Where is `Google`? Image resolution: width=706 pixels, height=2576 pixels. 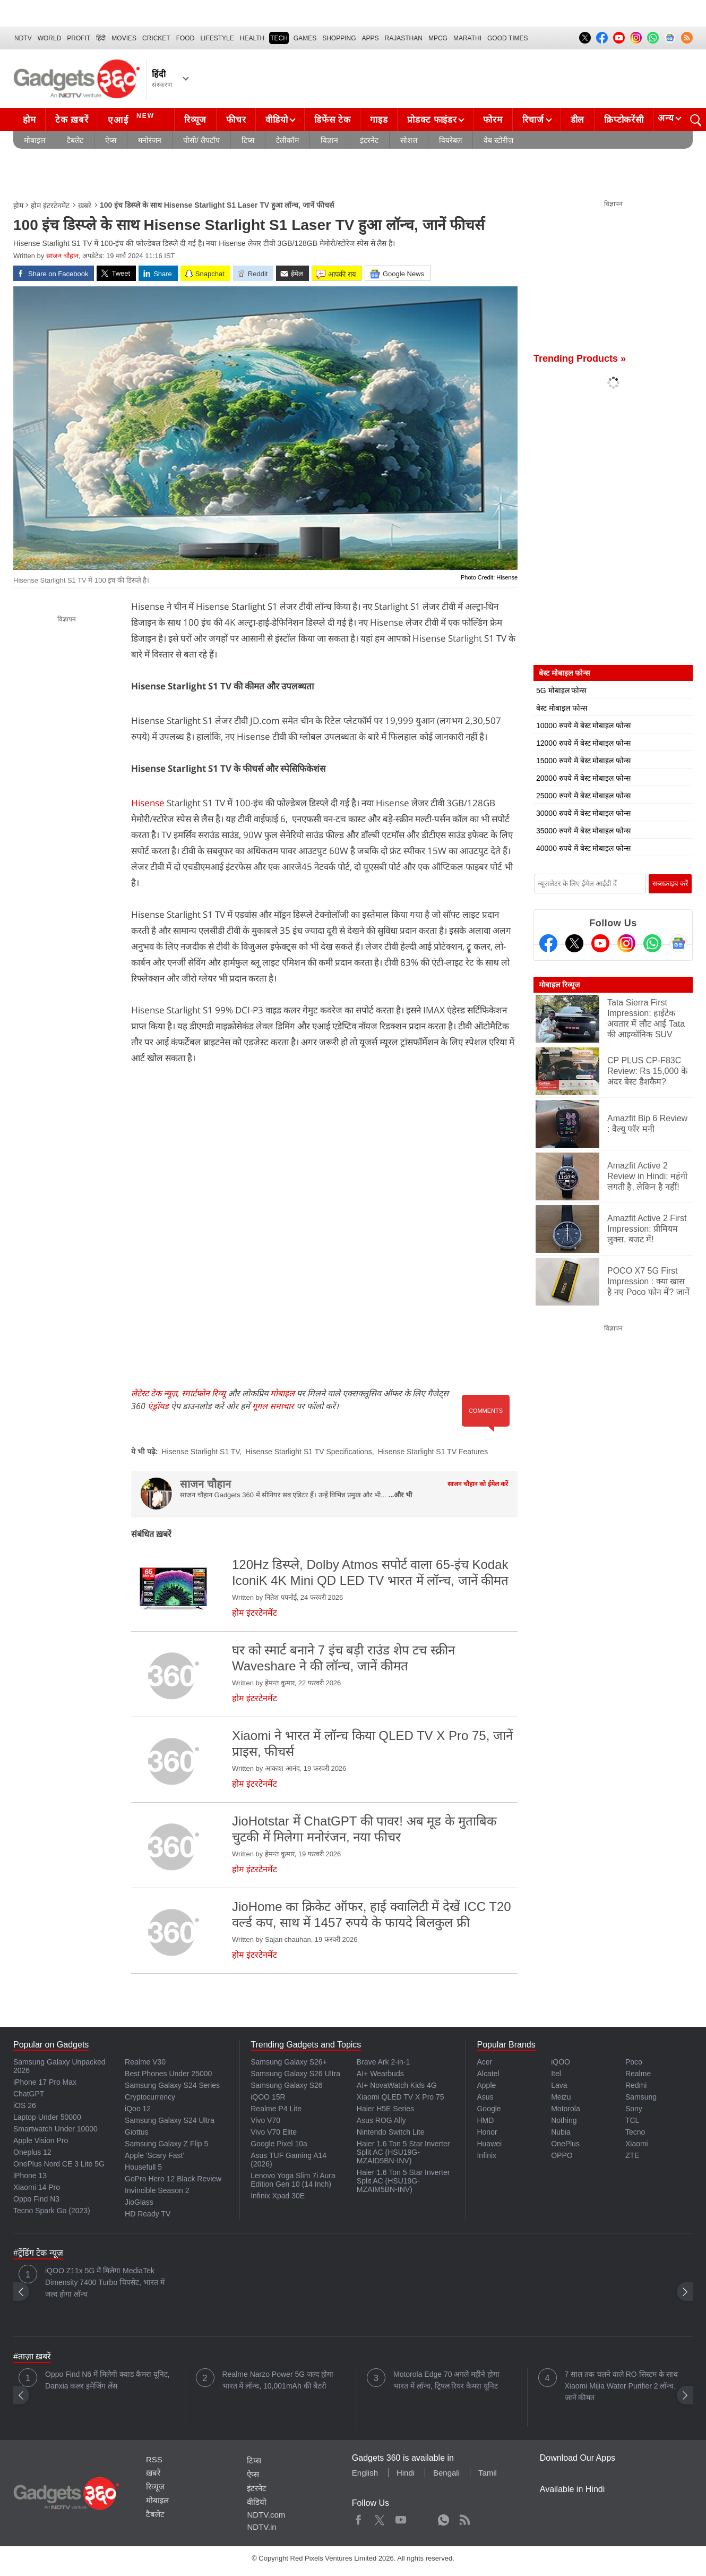 Google is located at coordinates (489, 2108).